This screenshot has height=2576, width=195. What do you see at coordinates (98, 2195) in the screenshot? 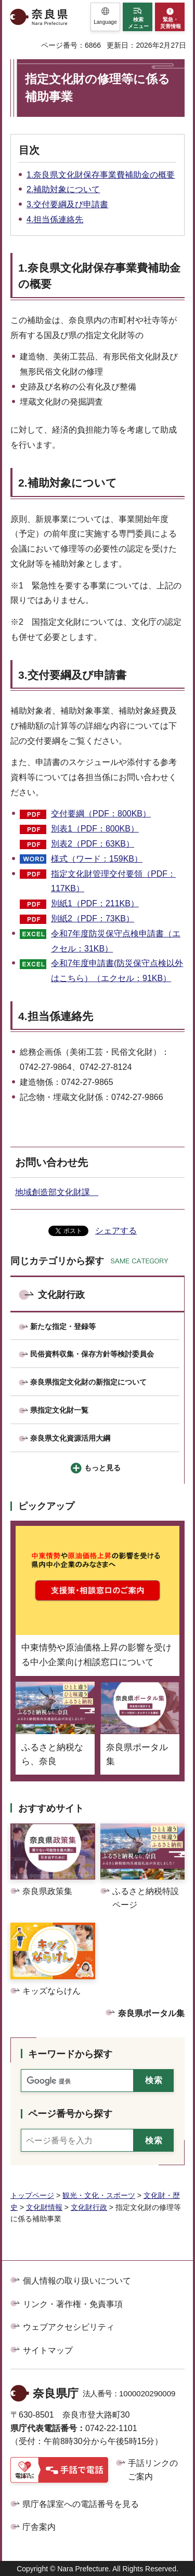
I see `観光・文化・スポーツ` at bounding box center [98, 2195].